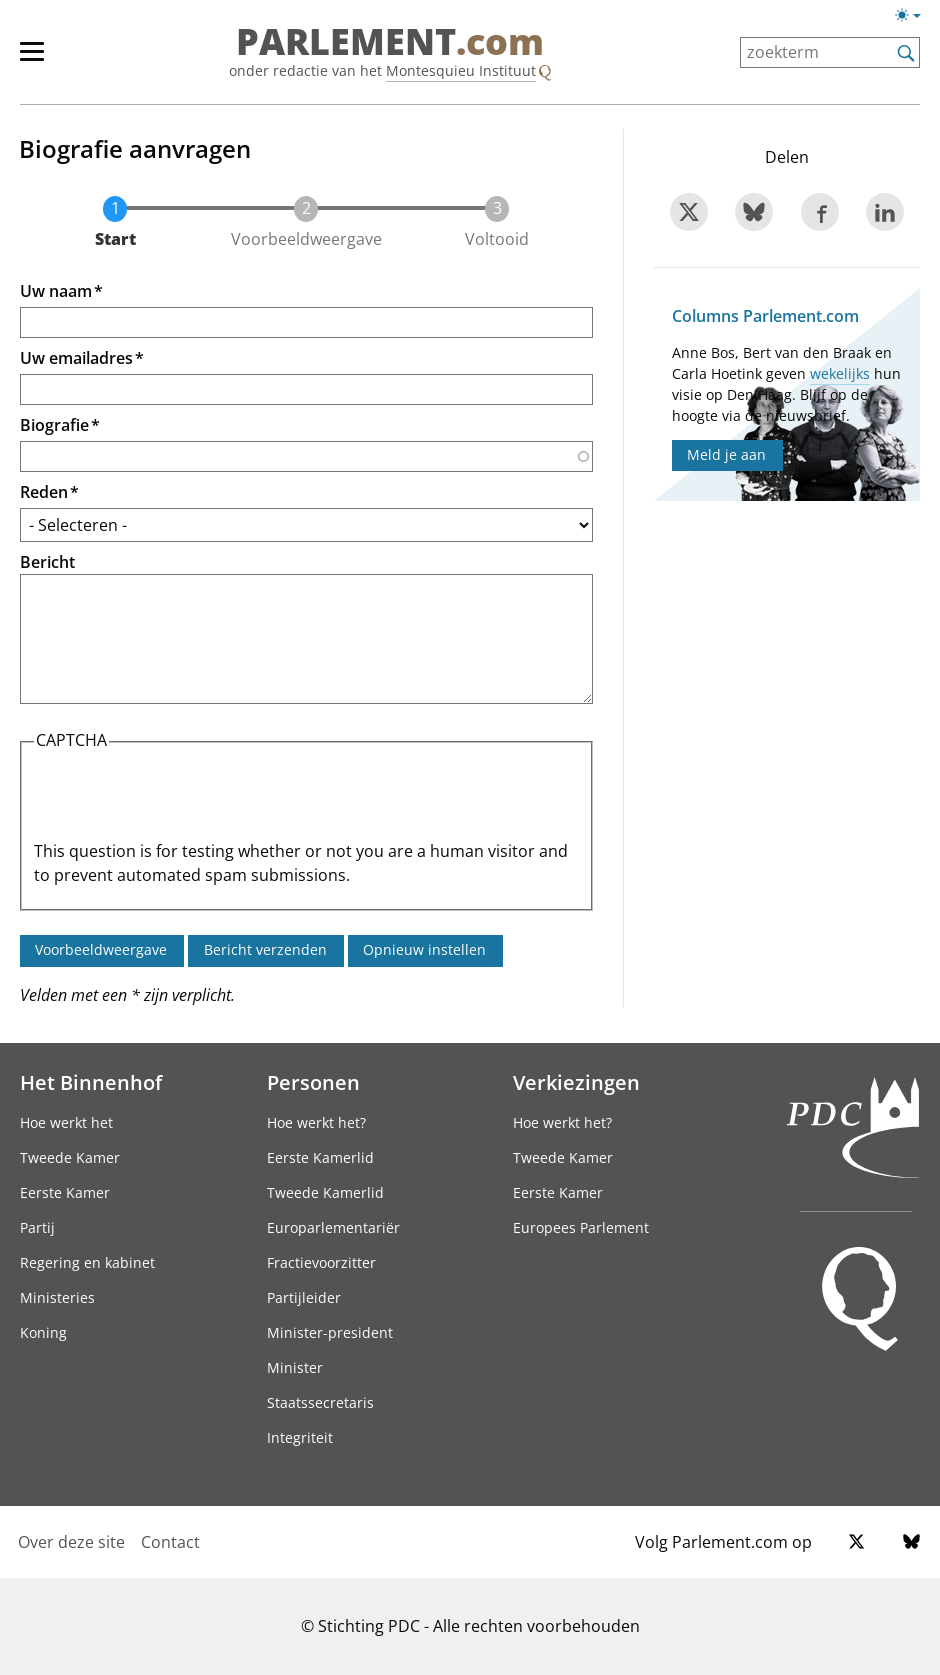  What do you see at coordinates (57, 1297) in the screenshot?
I see `Ministeries` at bounding box center [57, 1297].